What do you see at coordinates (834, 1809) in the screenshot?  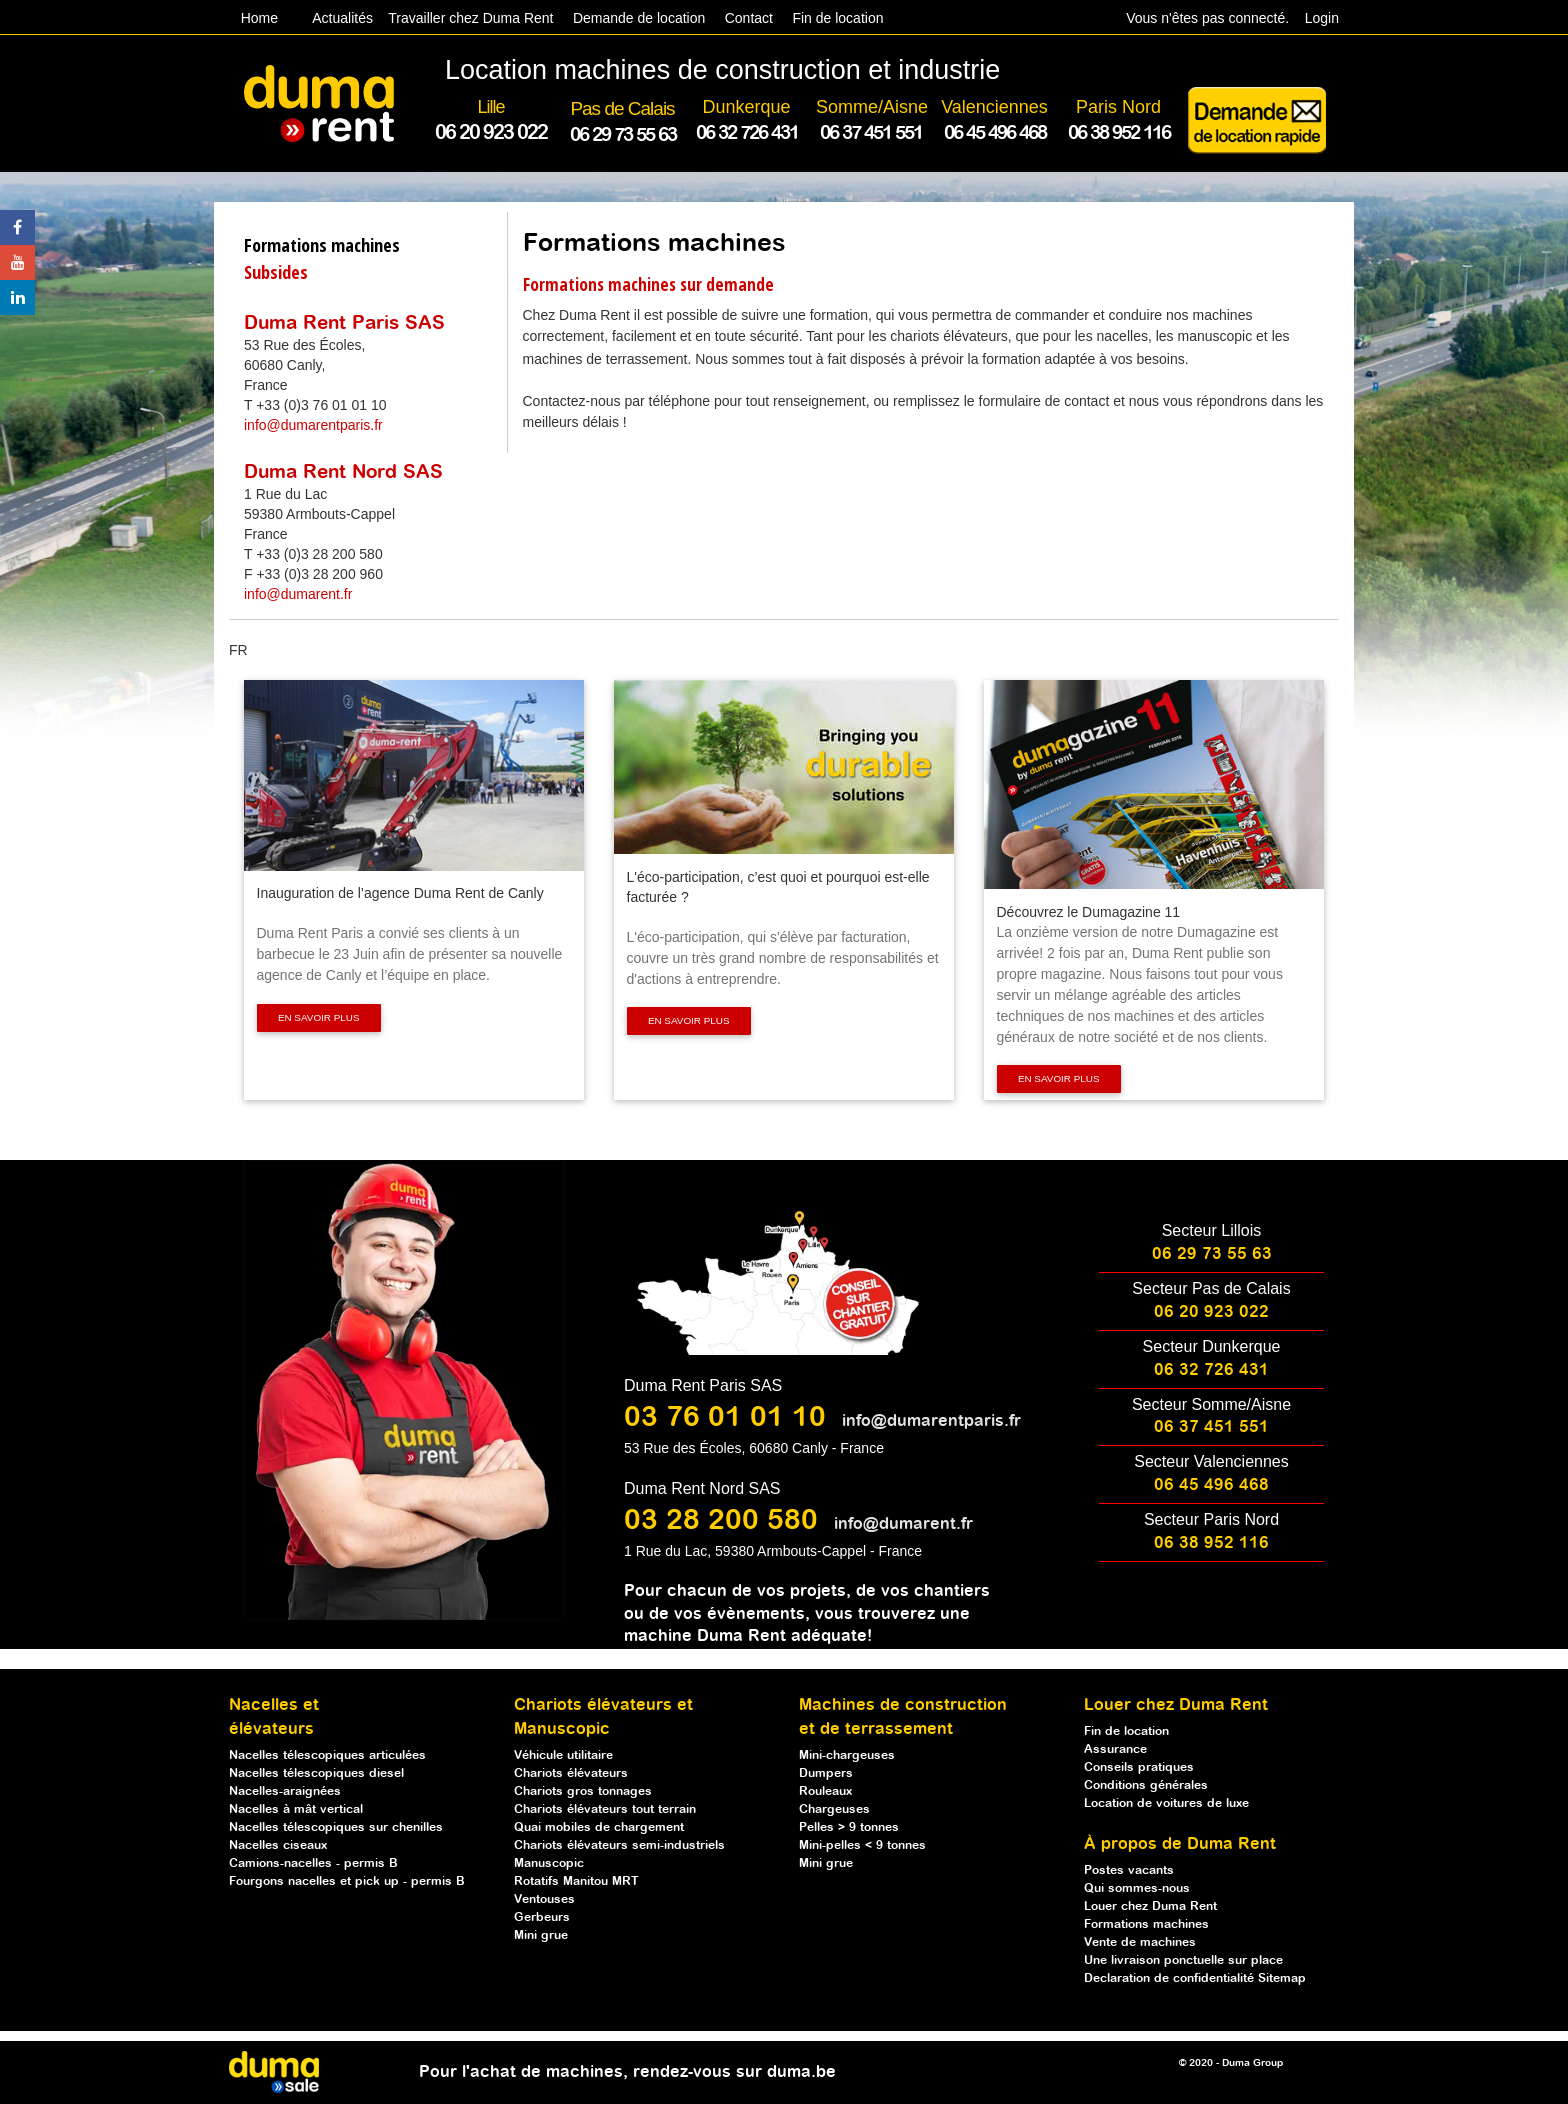 I see `Chargeuses` at bounding box center [834, 1809].